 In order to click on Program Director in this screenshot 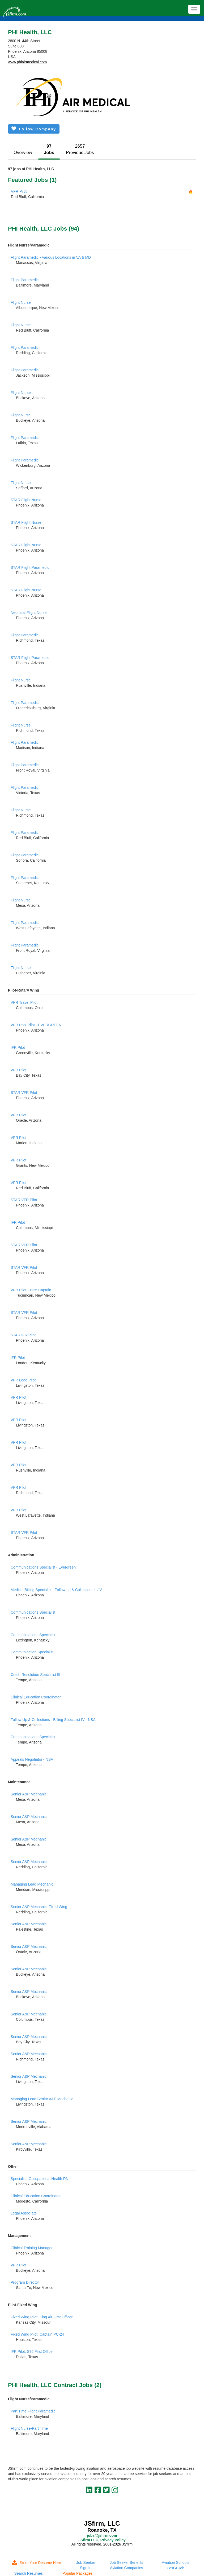, I will do `click(25, 2282)`.